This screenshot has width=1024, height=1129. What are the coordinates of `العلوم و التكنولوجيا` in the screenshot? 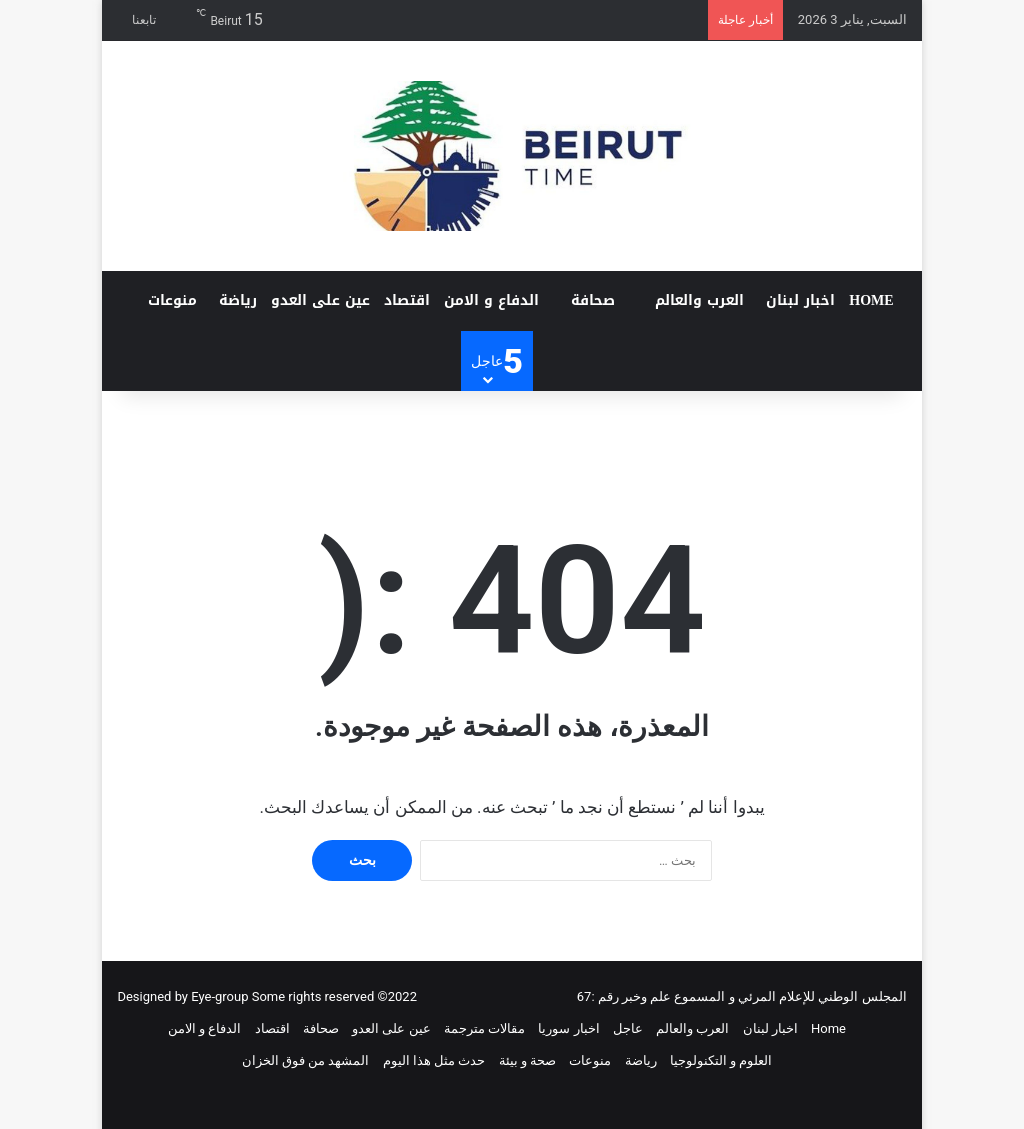 It's located at (721, 1060).